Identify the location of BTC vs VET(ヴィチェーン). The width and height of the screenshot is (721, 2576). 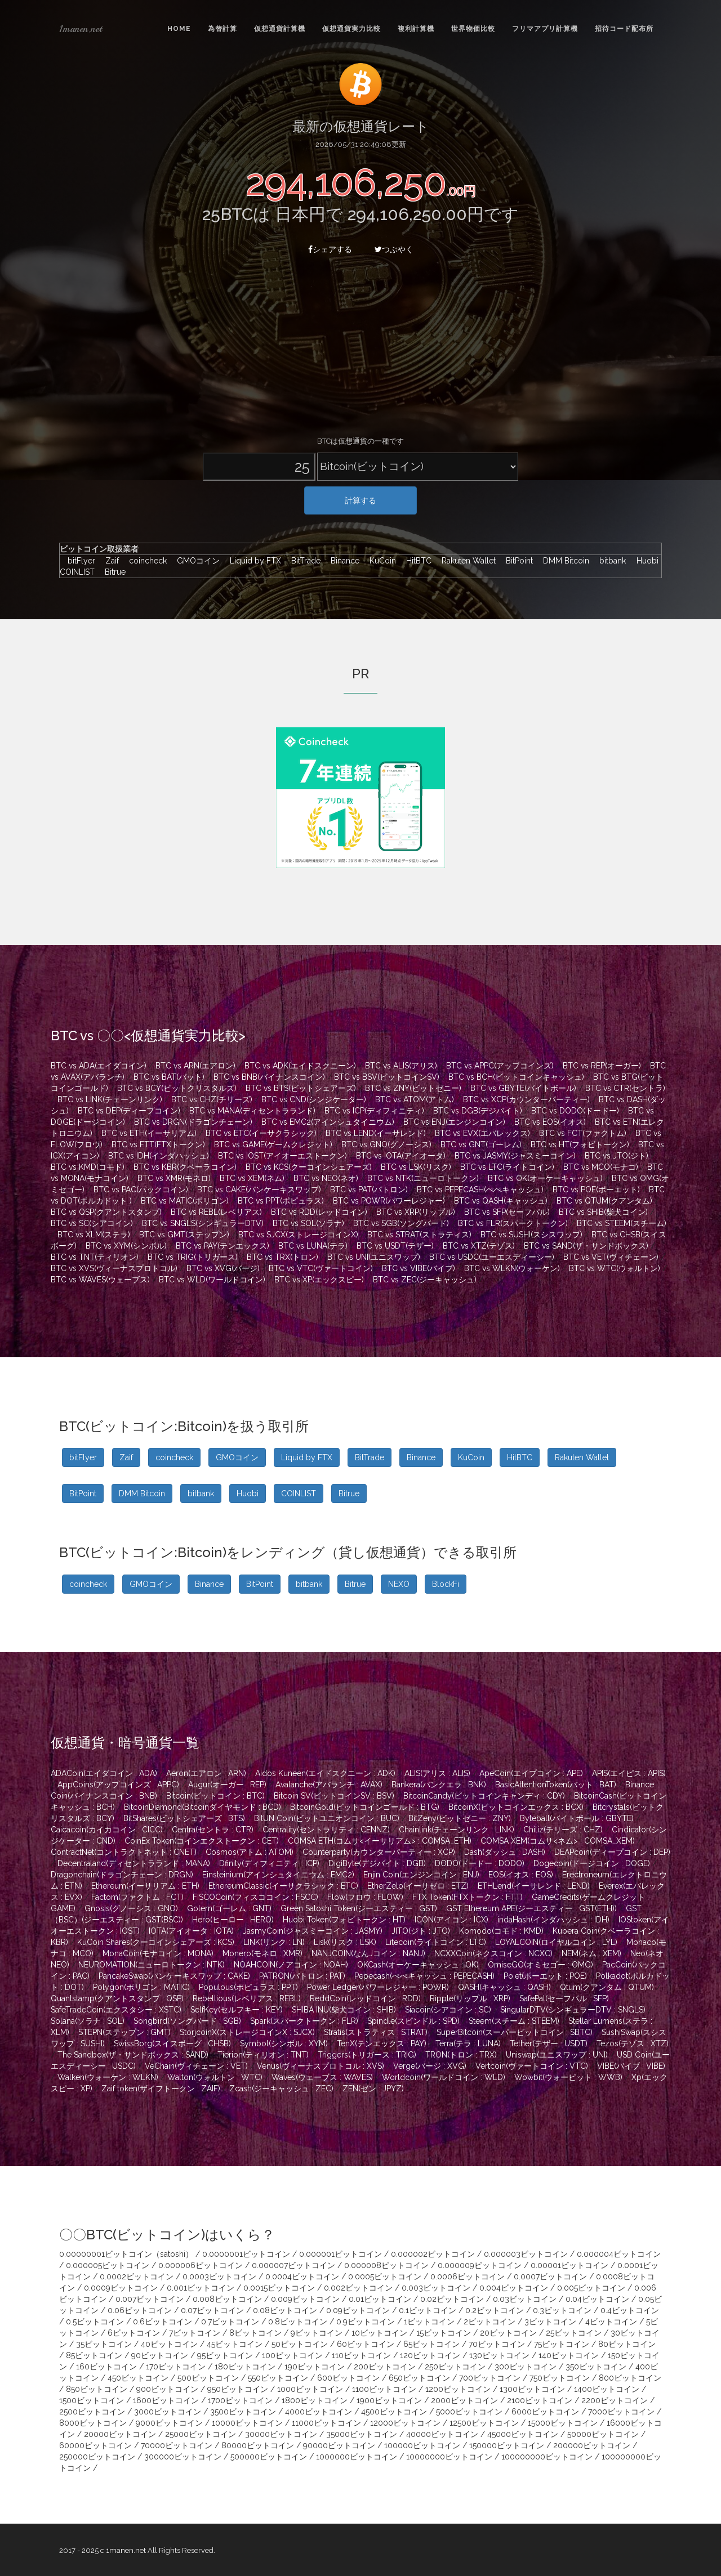
(610, 1257).